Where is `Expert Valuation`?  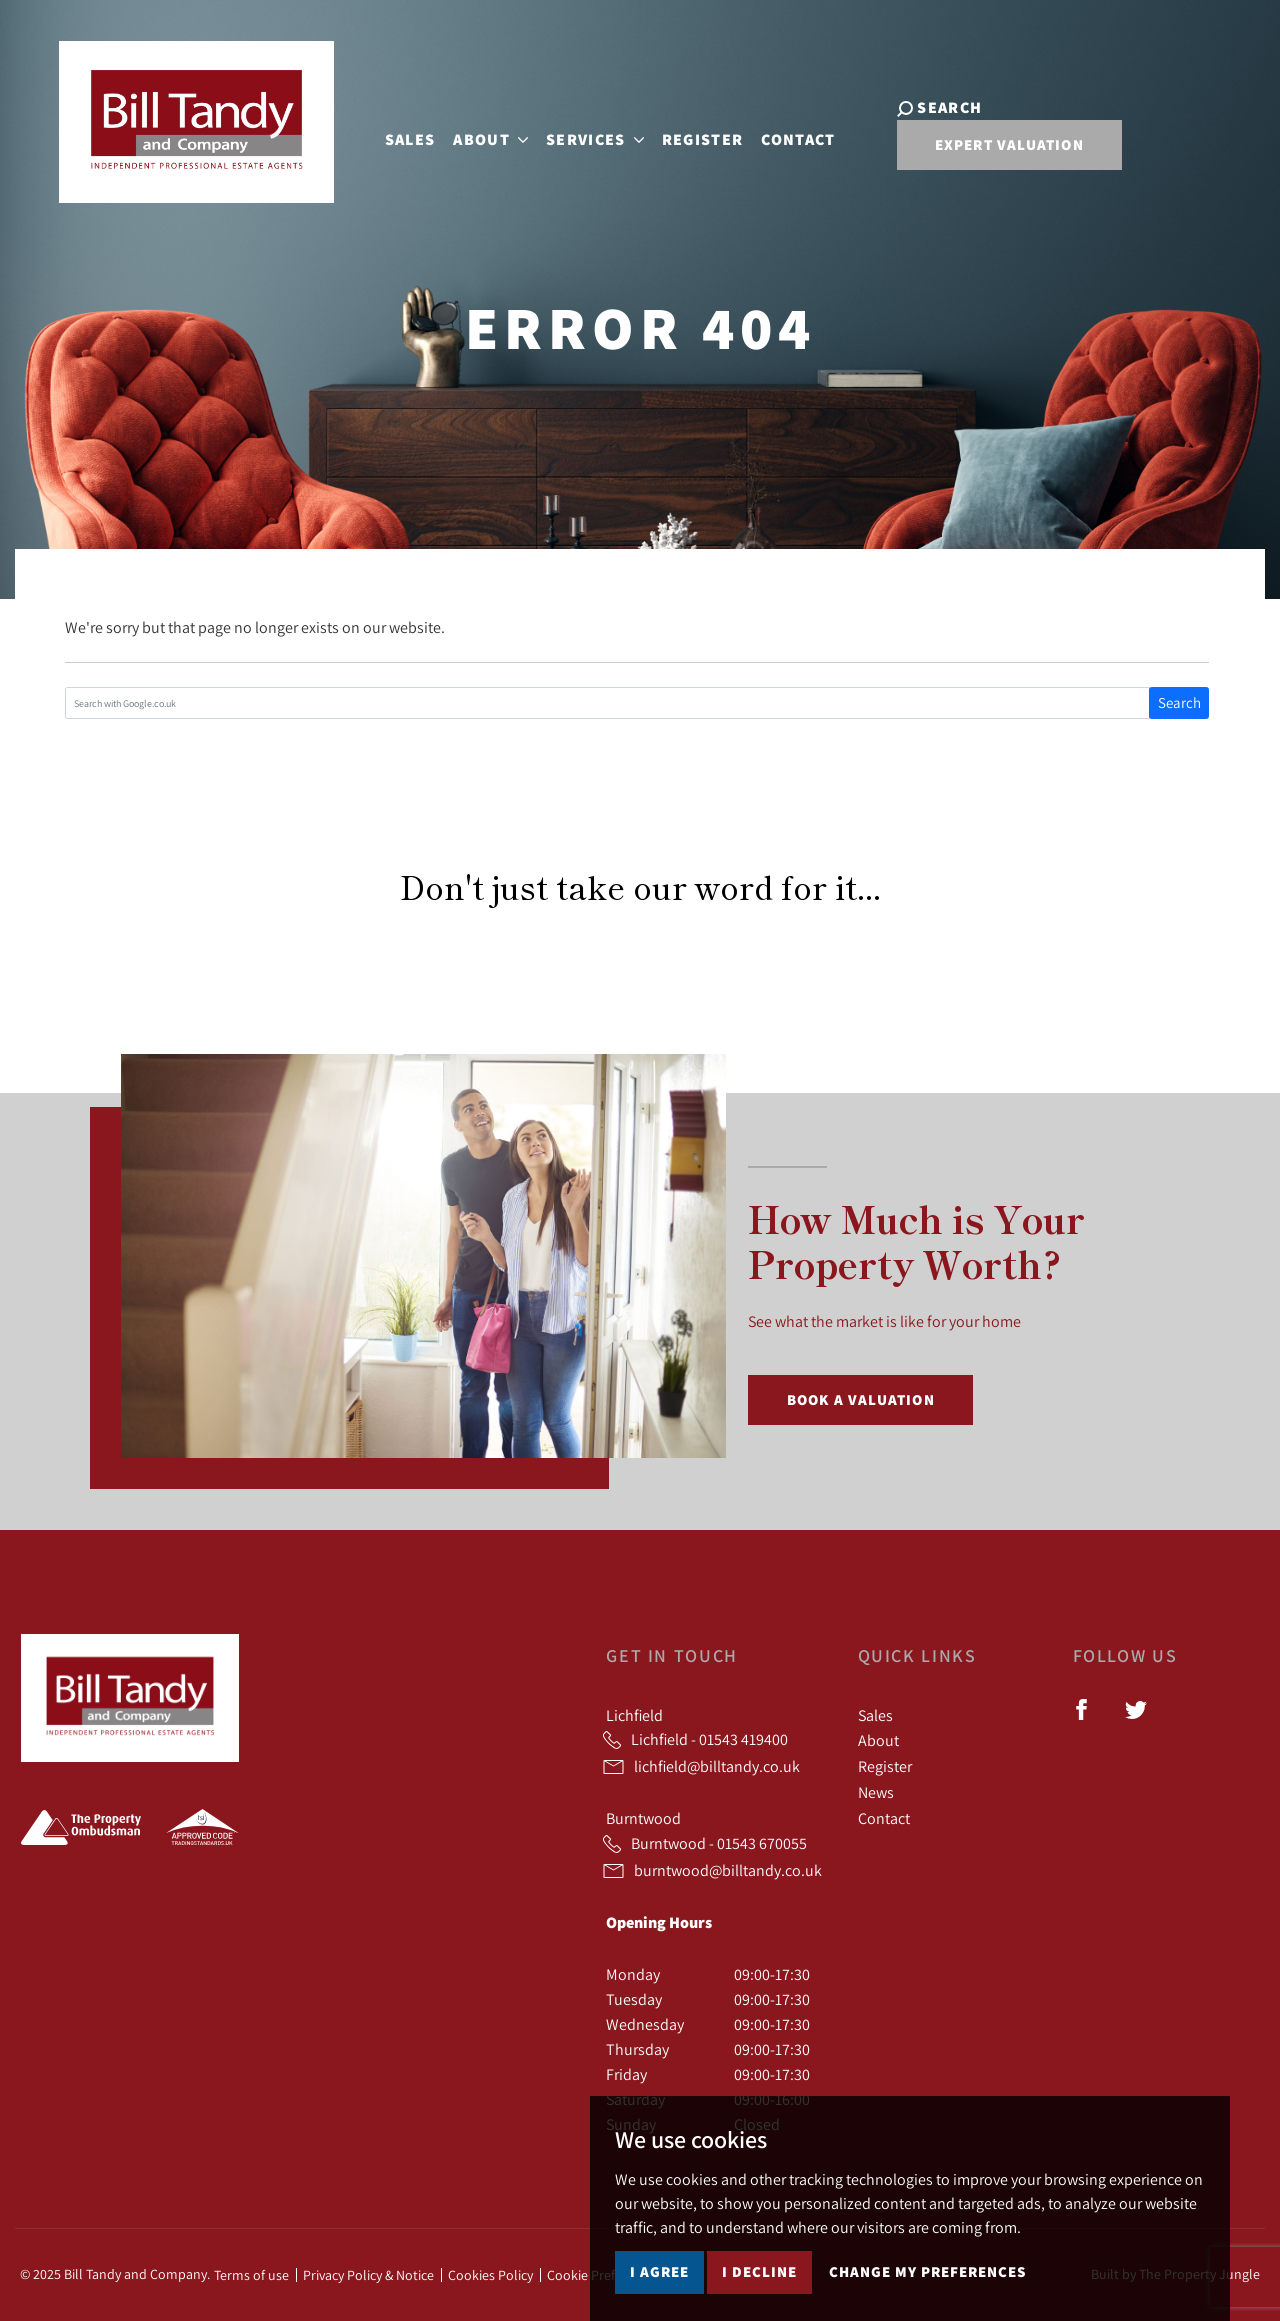
Expert Valuation is located at coordinates (982, 150).